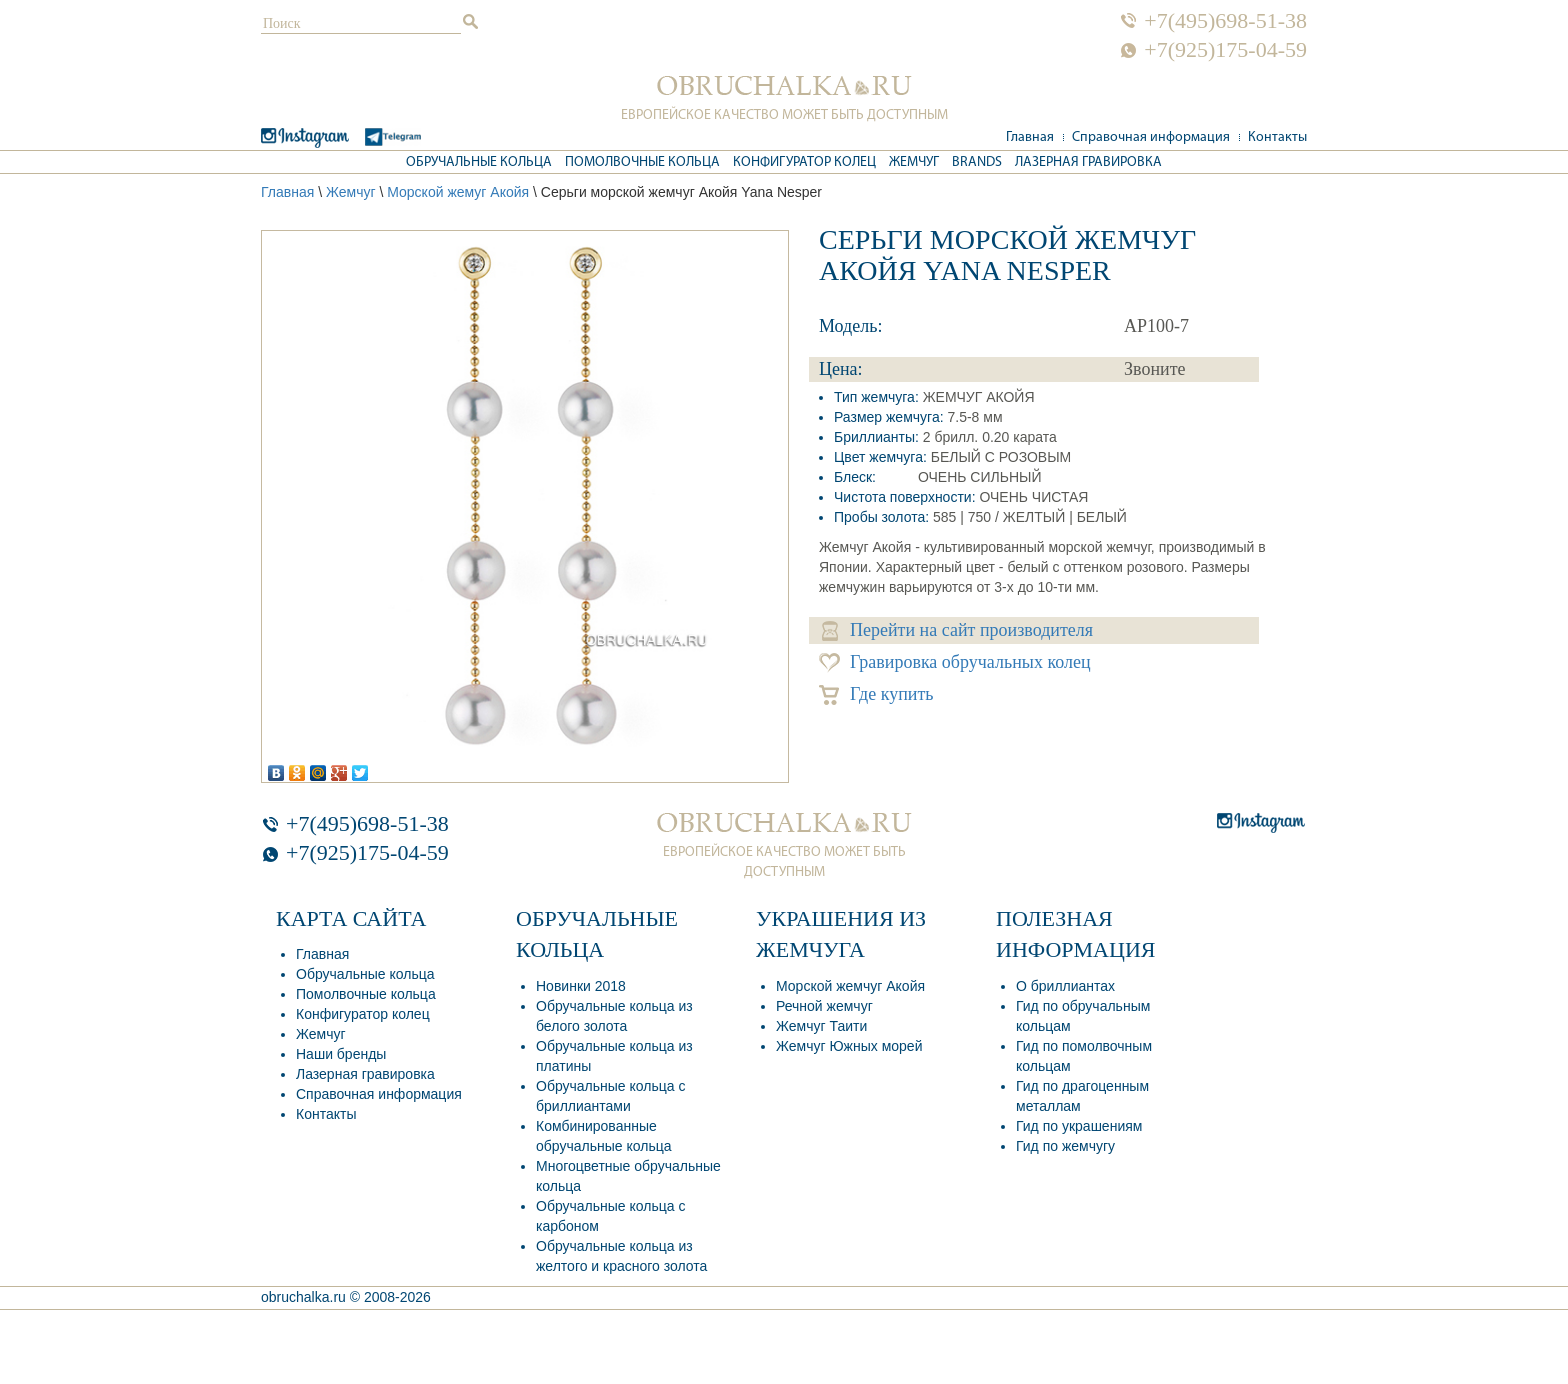 The image size is (1568, 1384). Describe the element at coordinates (849, 1046) in the screenshot. I see `Жемчуг Южных морей` at that location.